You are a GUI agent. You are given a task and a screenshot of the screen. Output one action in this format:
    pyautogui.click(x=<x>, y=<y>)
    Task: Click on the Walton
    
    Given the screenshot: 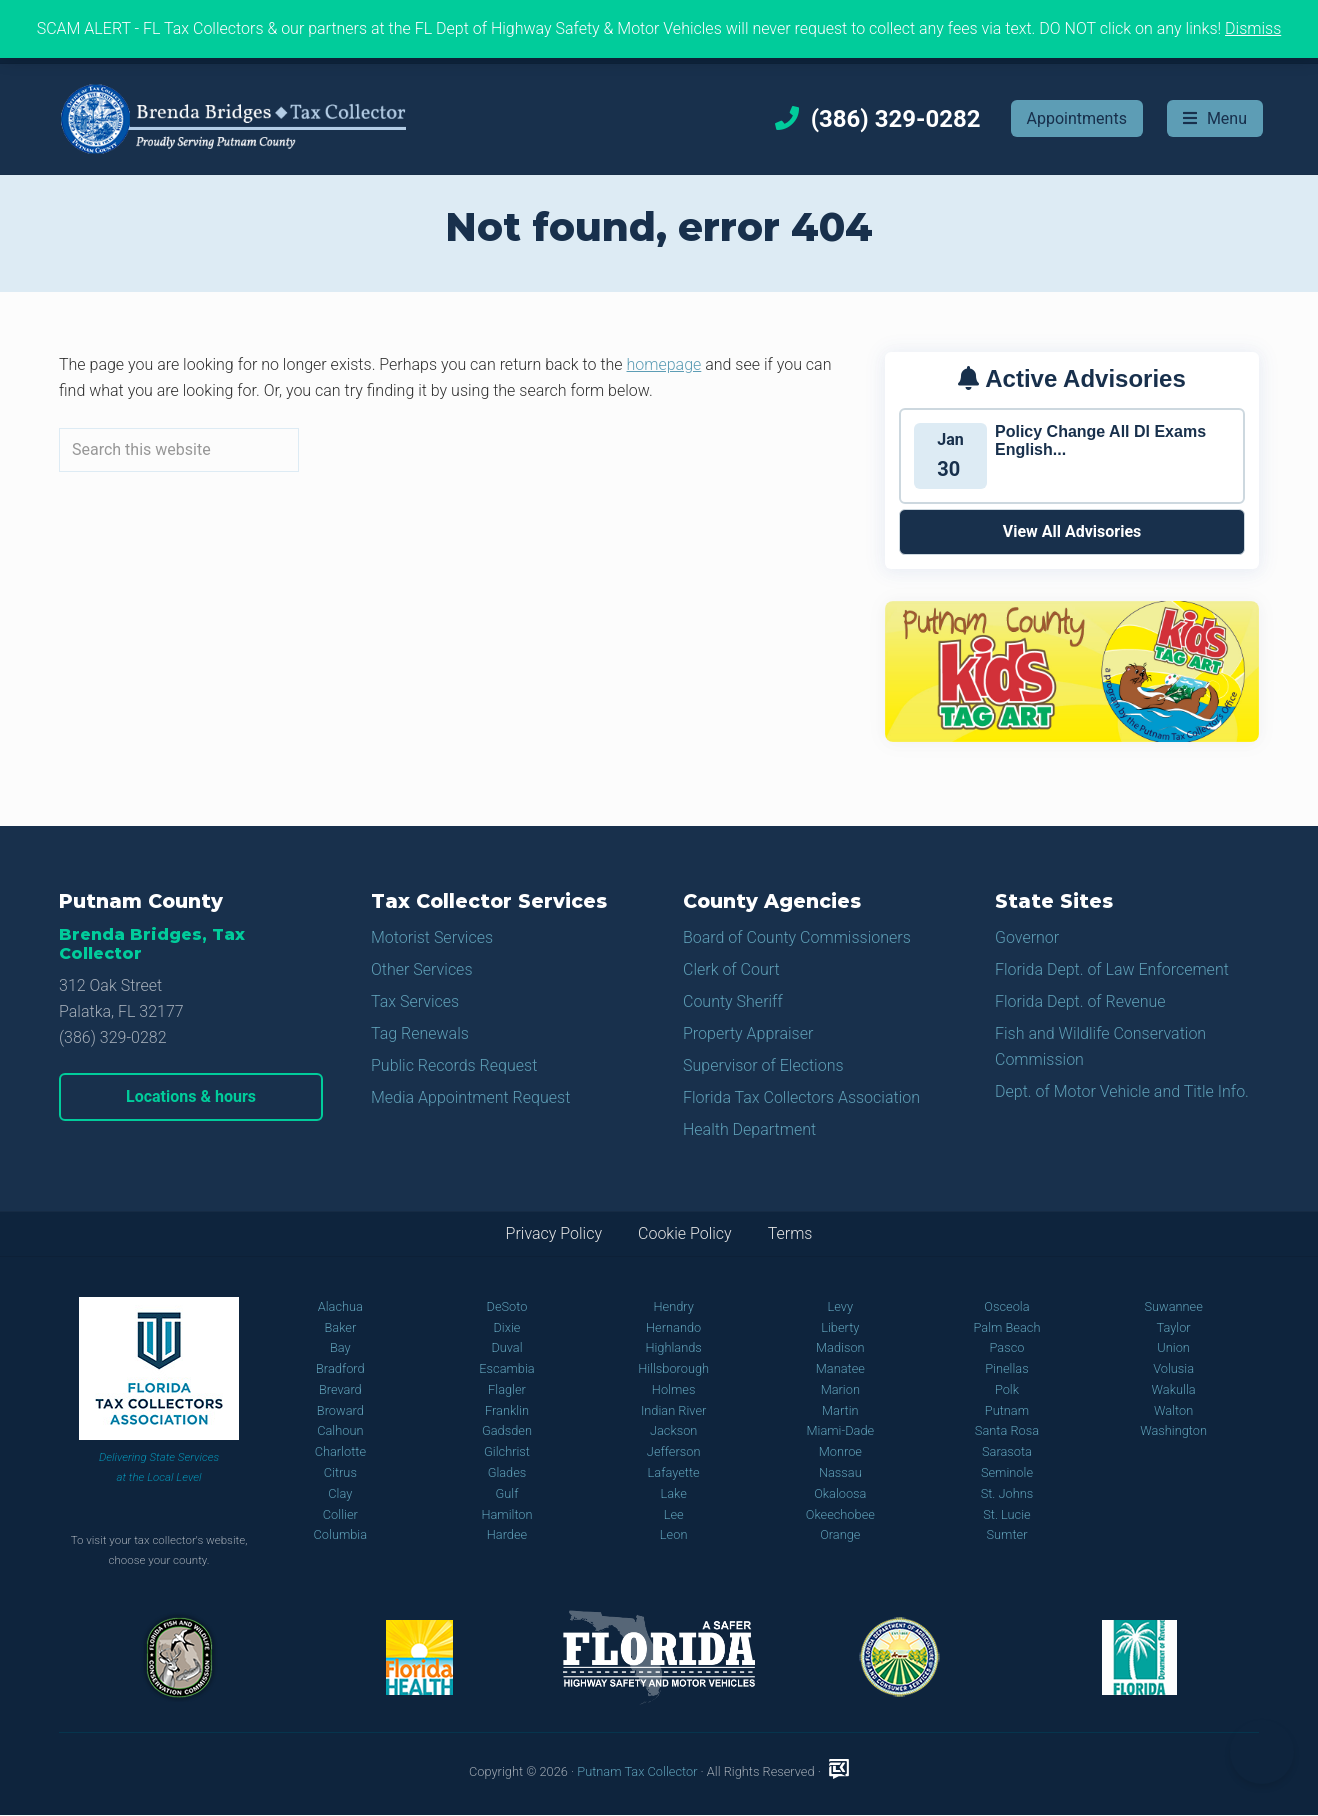 What is the action you would take?
    pyautogui.click(x=1173, y=1410)
    